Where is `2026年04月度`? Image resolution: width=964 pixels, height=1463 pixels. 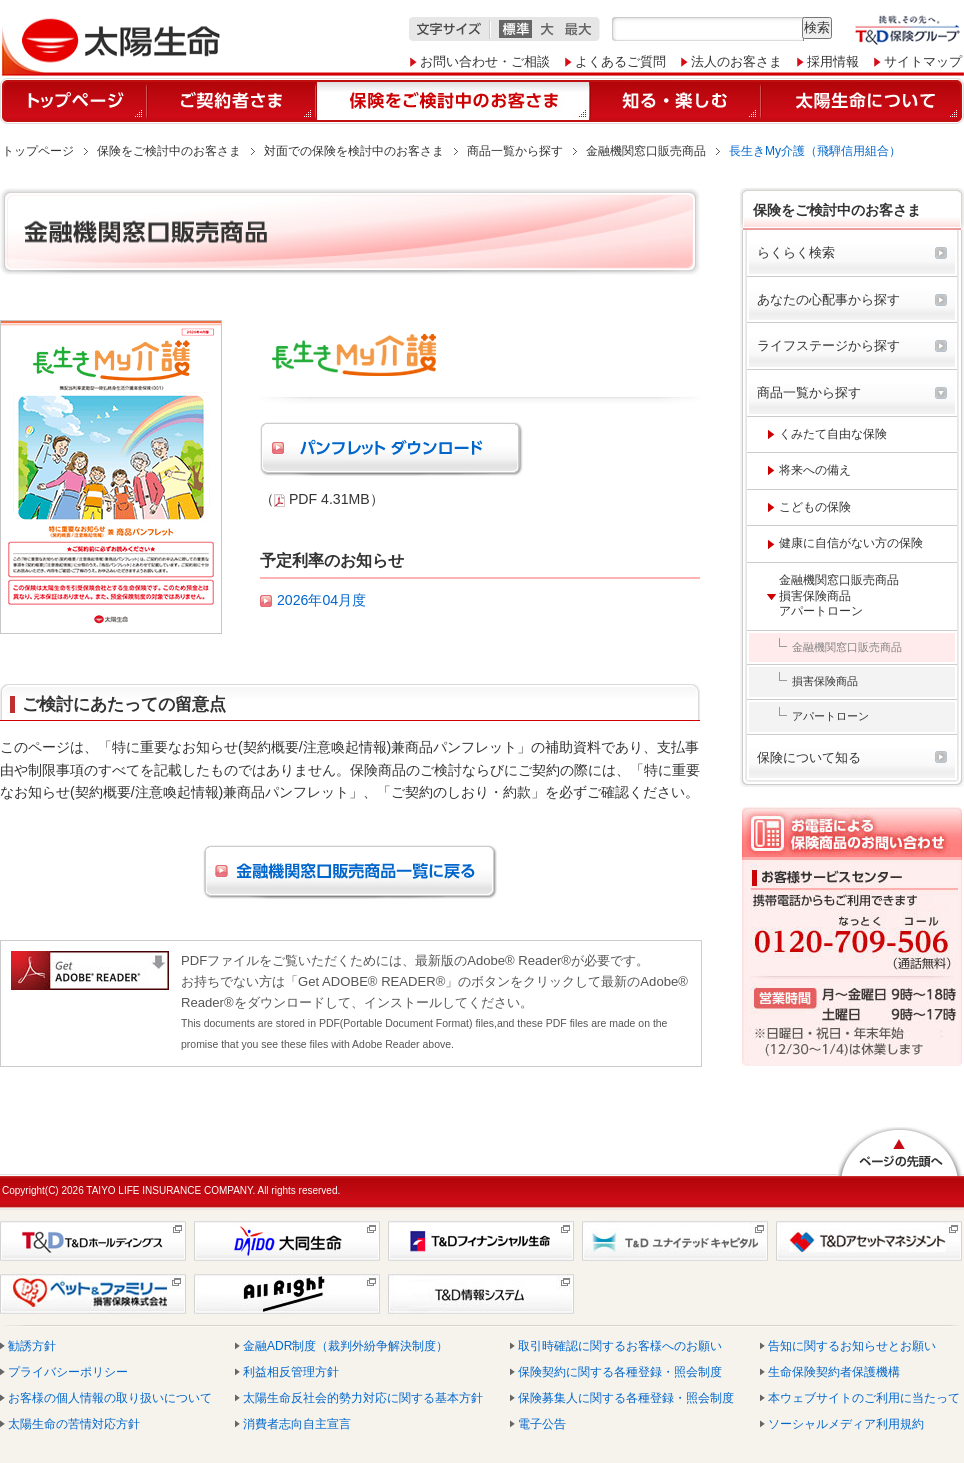
2026年04月度 is located at coordinates (321, 600).